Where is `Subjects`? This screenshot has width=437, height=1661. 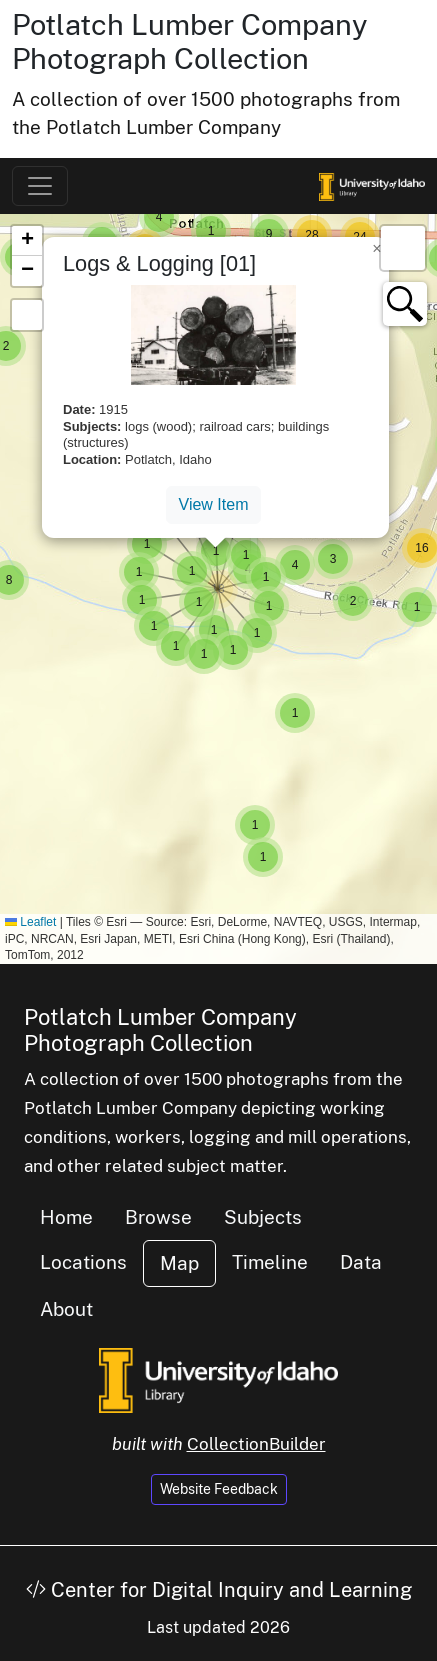
Subjects is located at coordinates (263, 1217).